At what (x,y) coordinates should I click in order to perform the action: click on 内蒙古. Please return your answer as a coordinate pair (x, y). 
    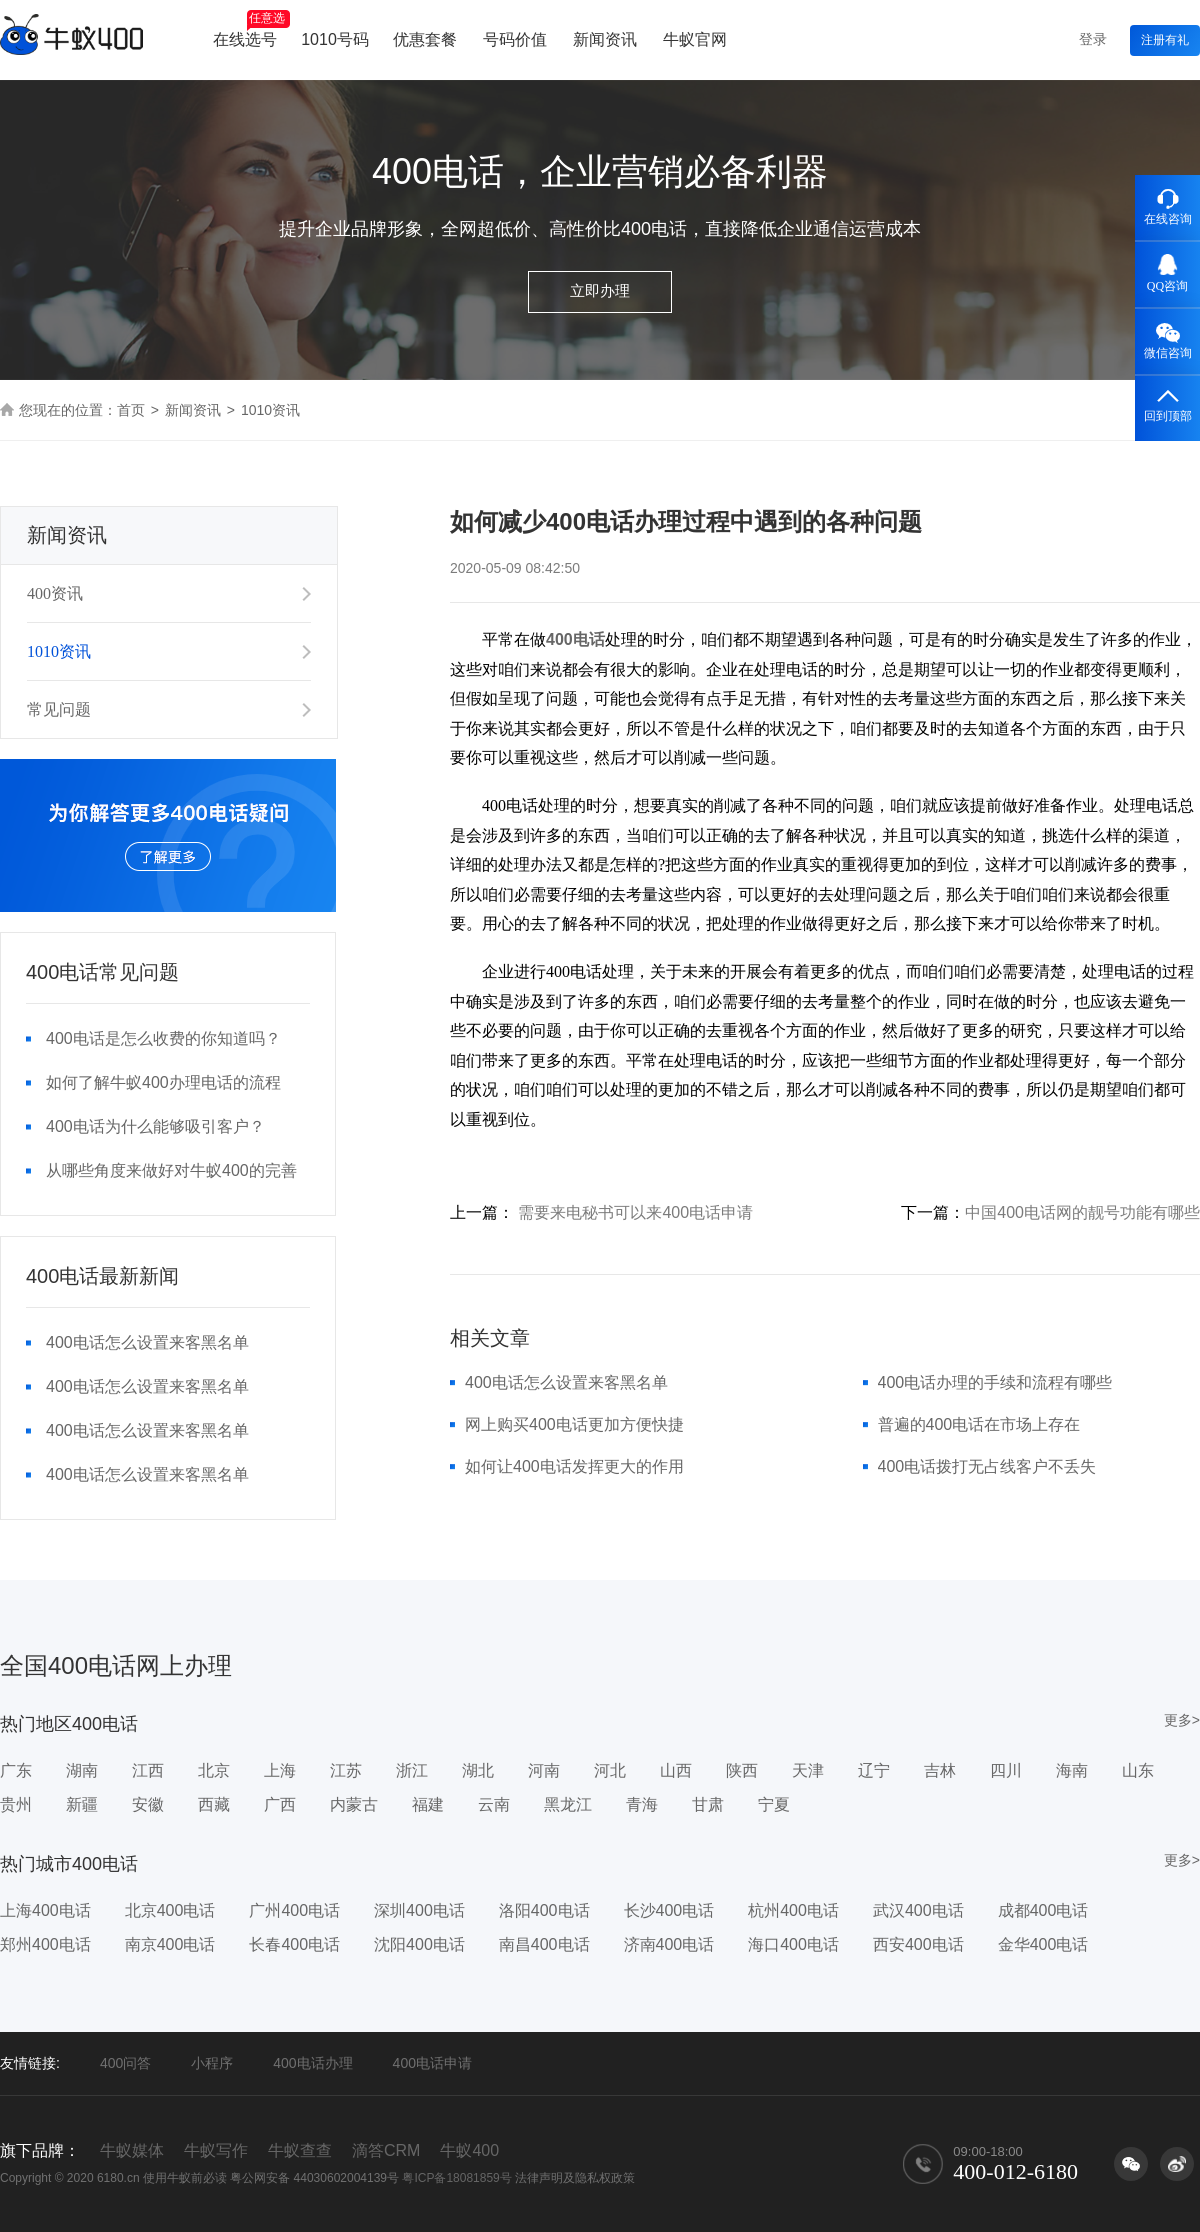
    Looking at the image, I should click on (354, 1804).